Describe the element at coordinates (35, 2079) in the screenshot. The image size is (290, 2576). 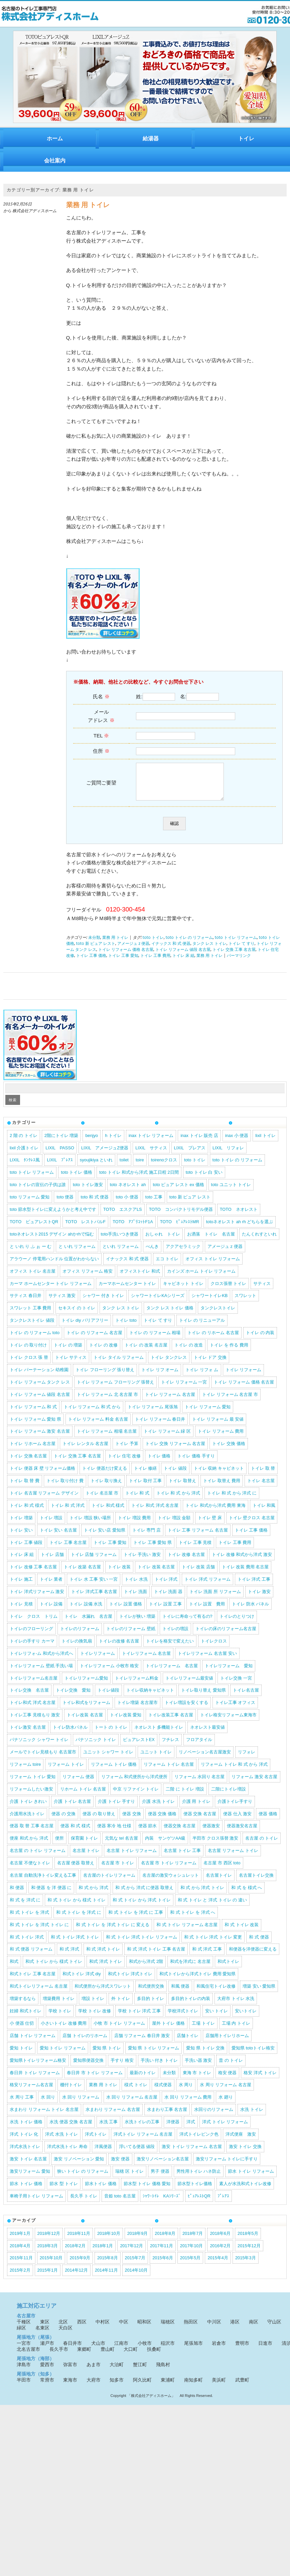
I see `春日井 トイレ リフォーム` at that location.